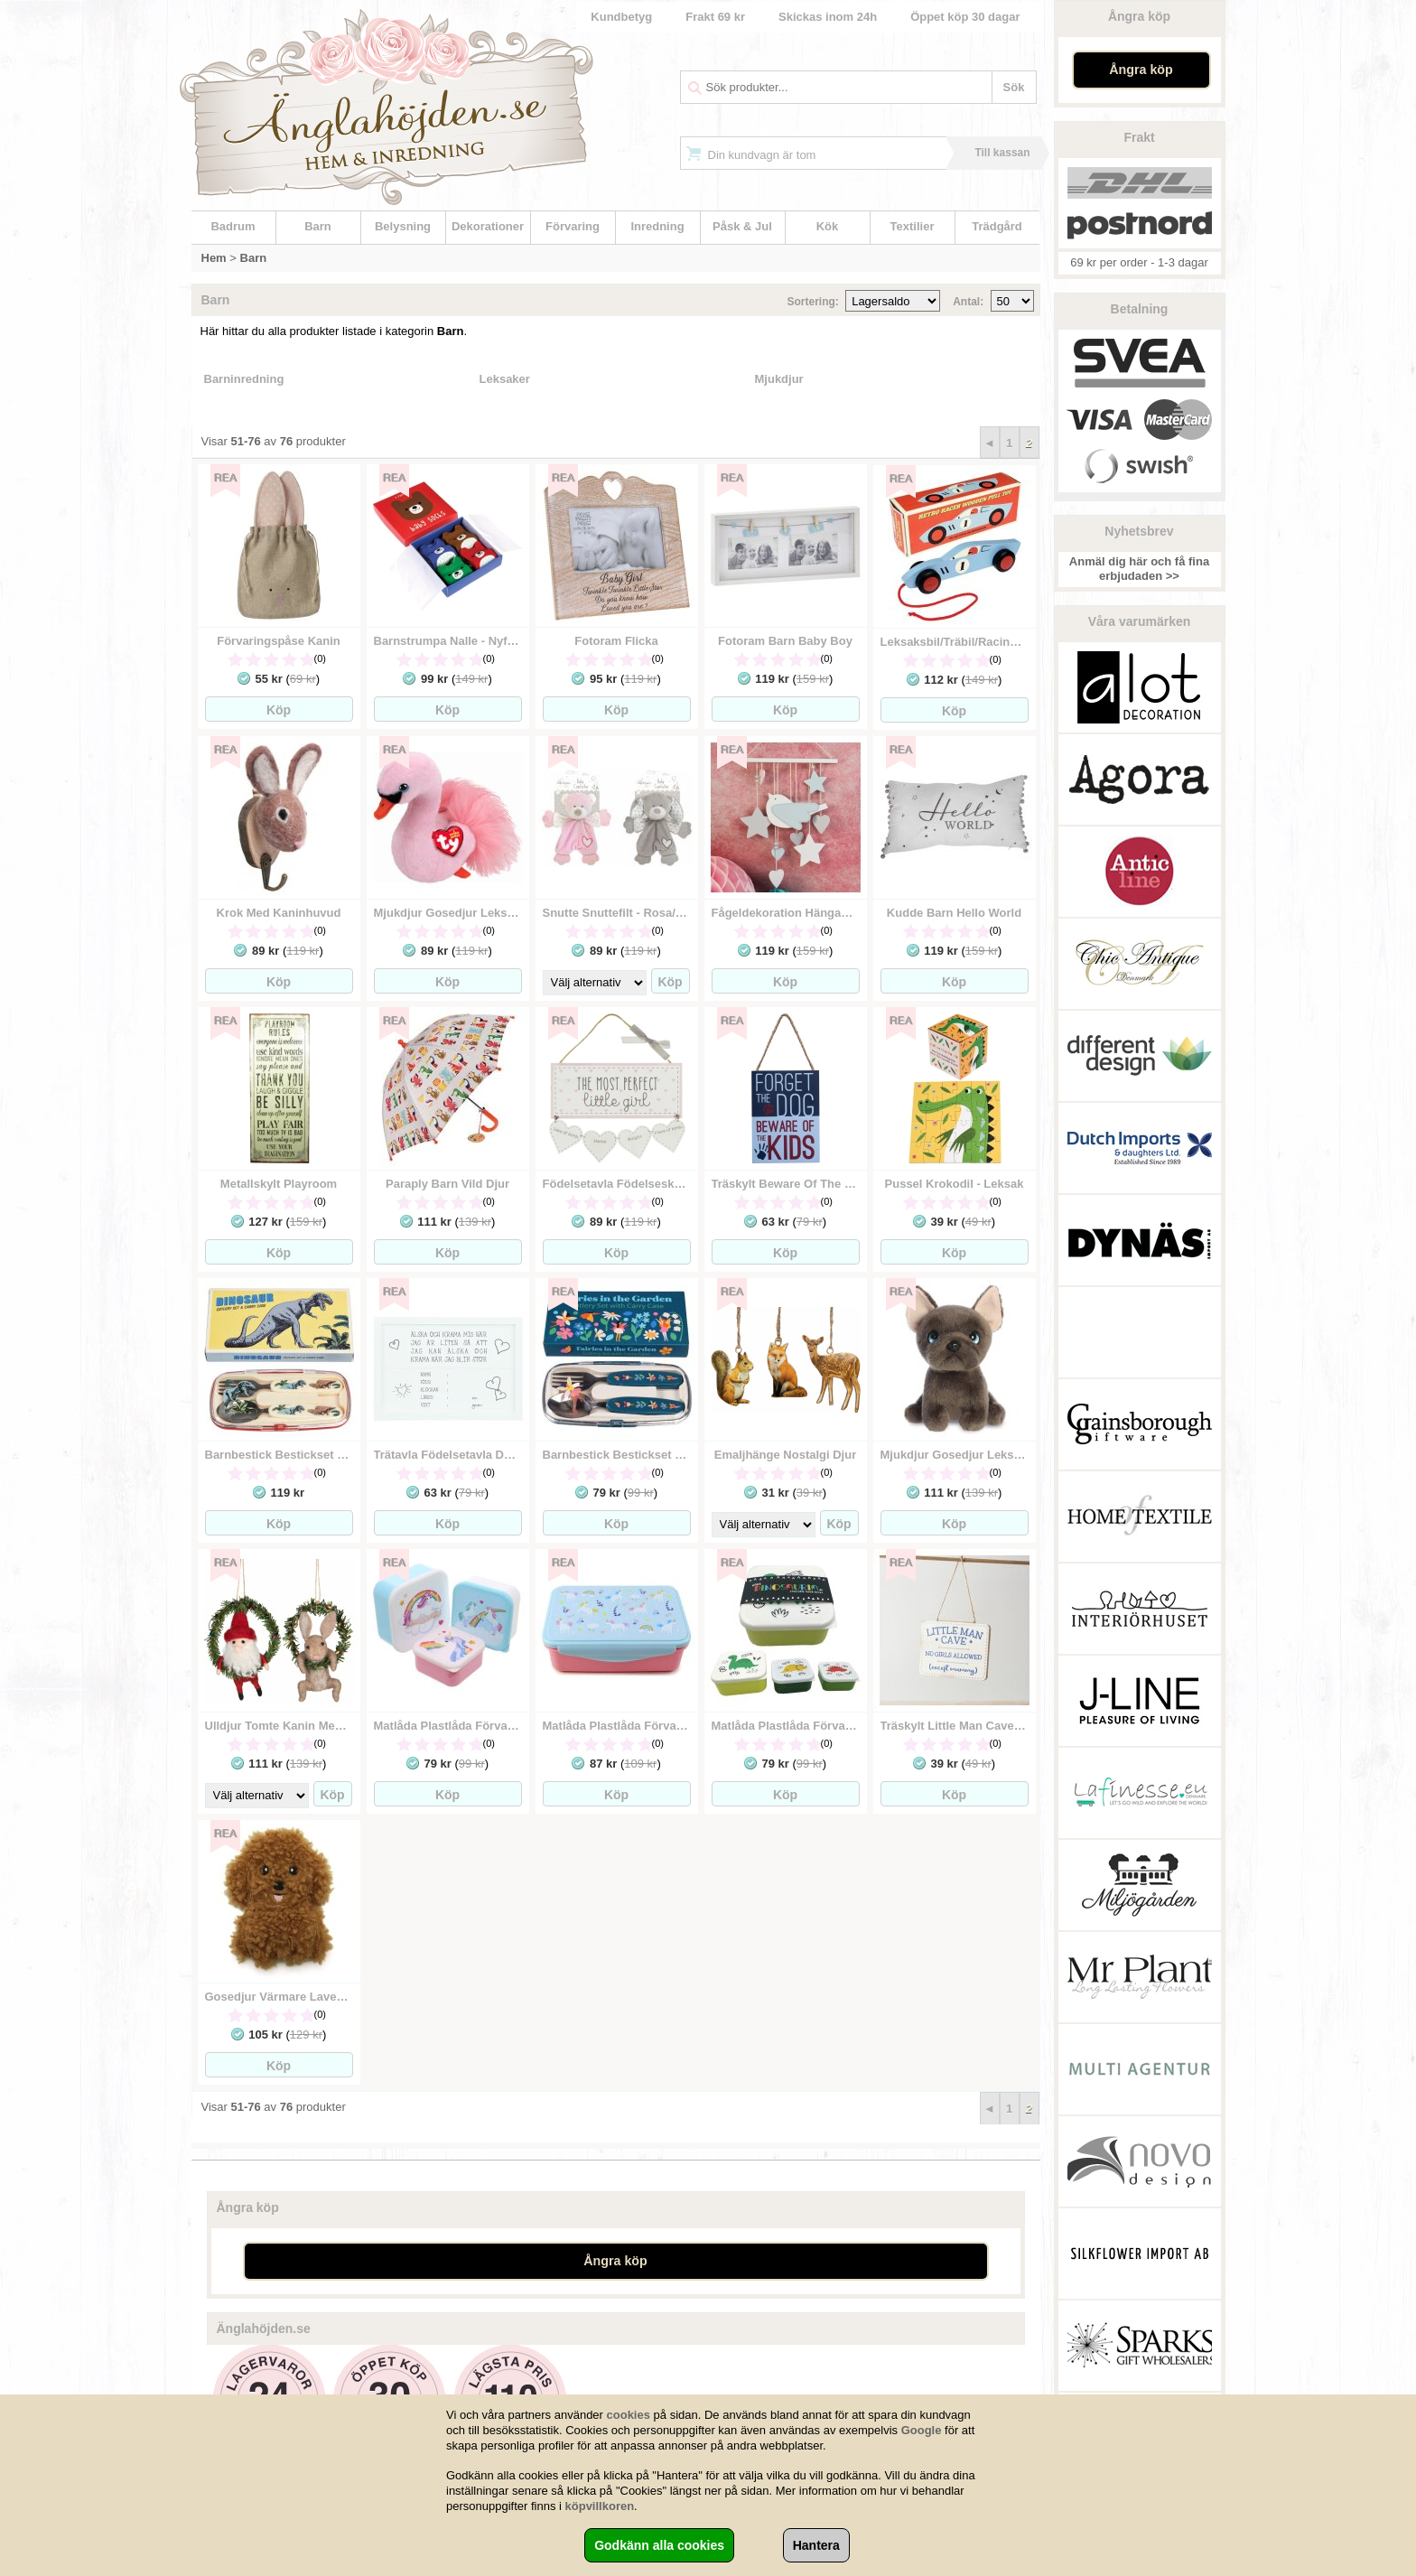 Image resolution: width=1416 pixels, height=2576 pixels. Describe the element at coordinates (912, 226) in the screenshot. I see `Textilier` at that location.